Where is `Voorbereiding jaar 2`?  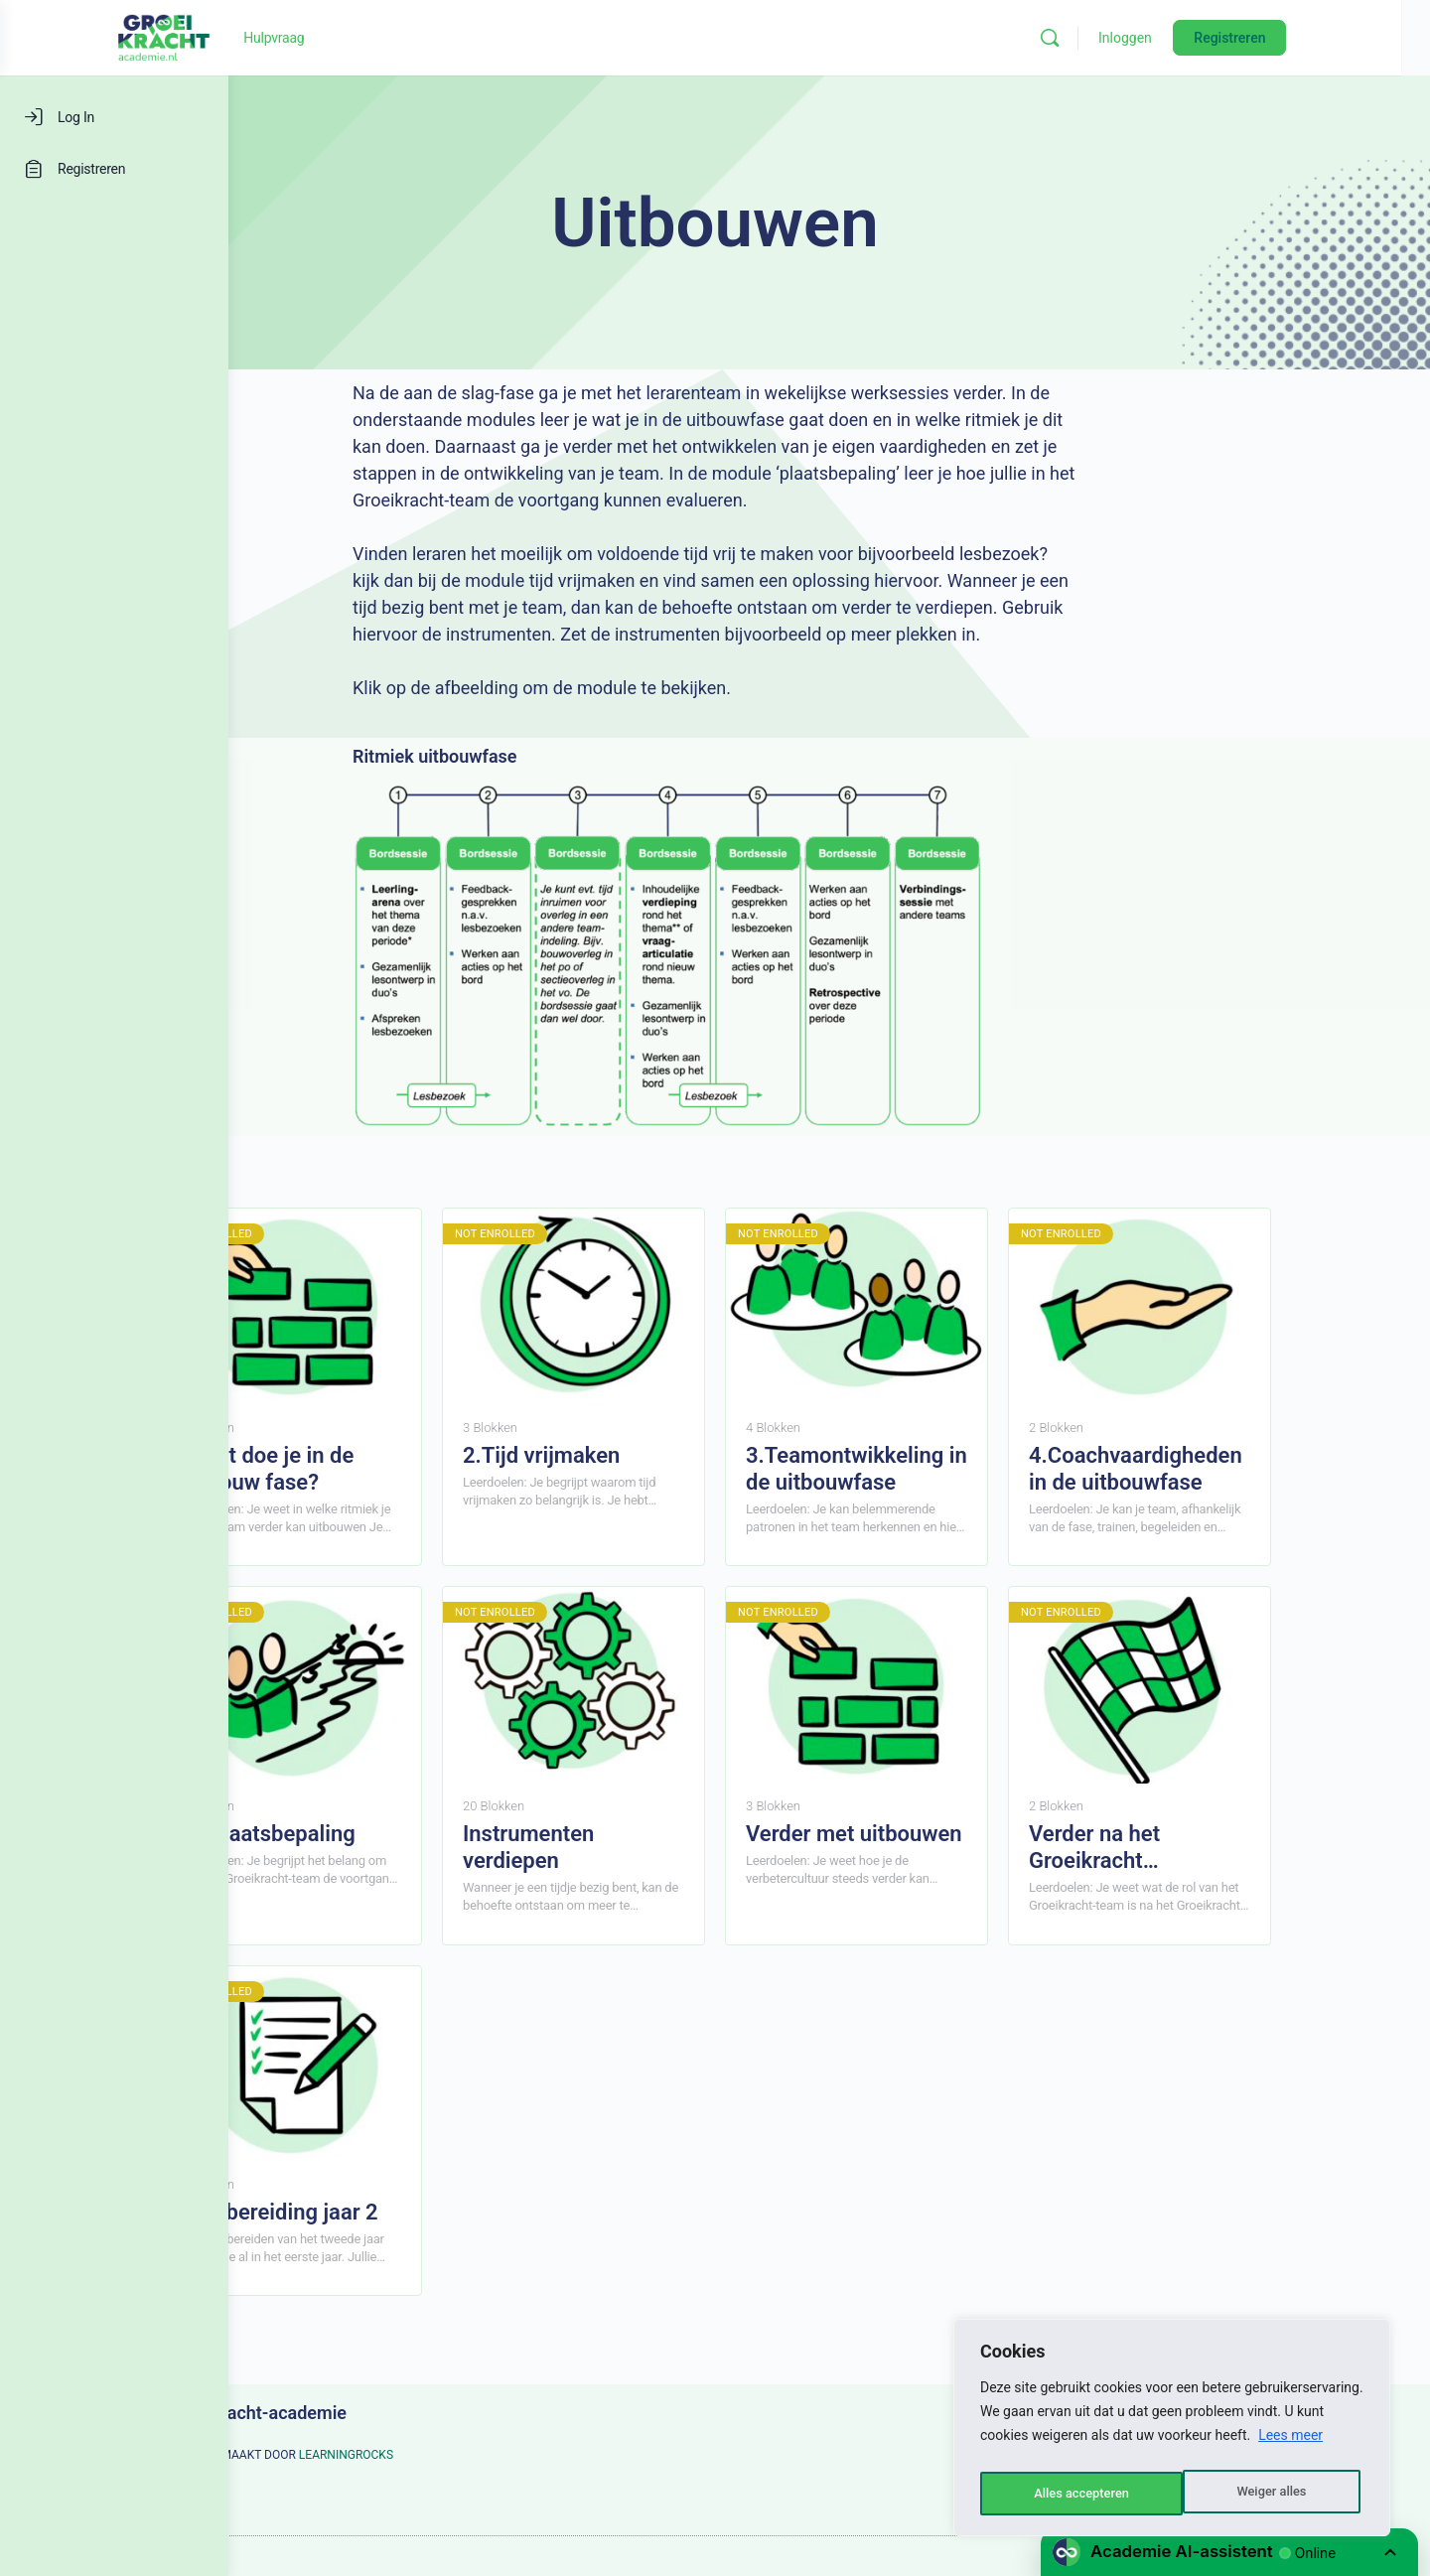 Voorbereiding jaar 2 is located at coordinates (393, 2212).